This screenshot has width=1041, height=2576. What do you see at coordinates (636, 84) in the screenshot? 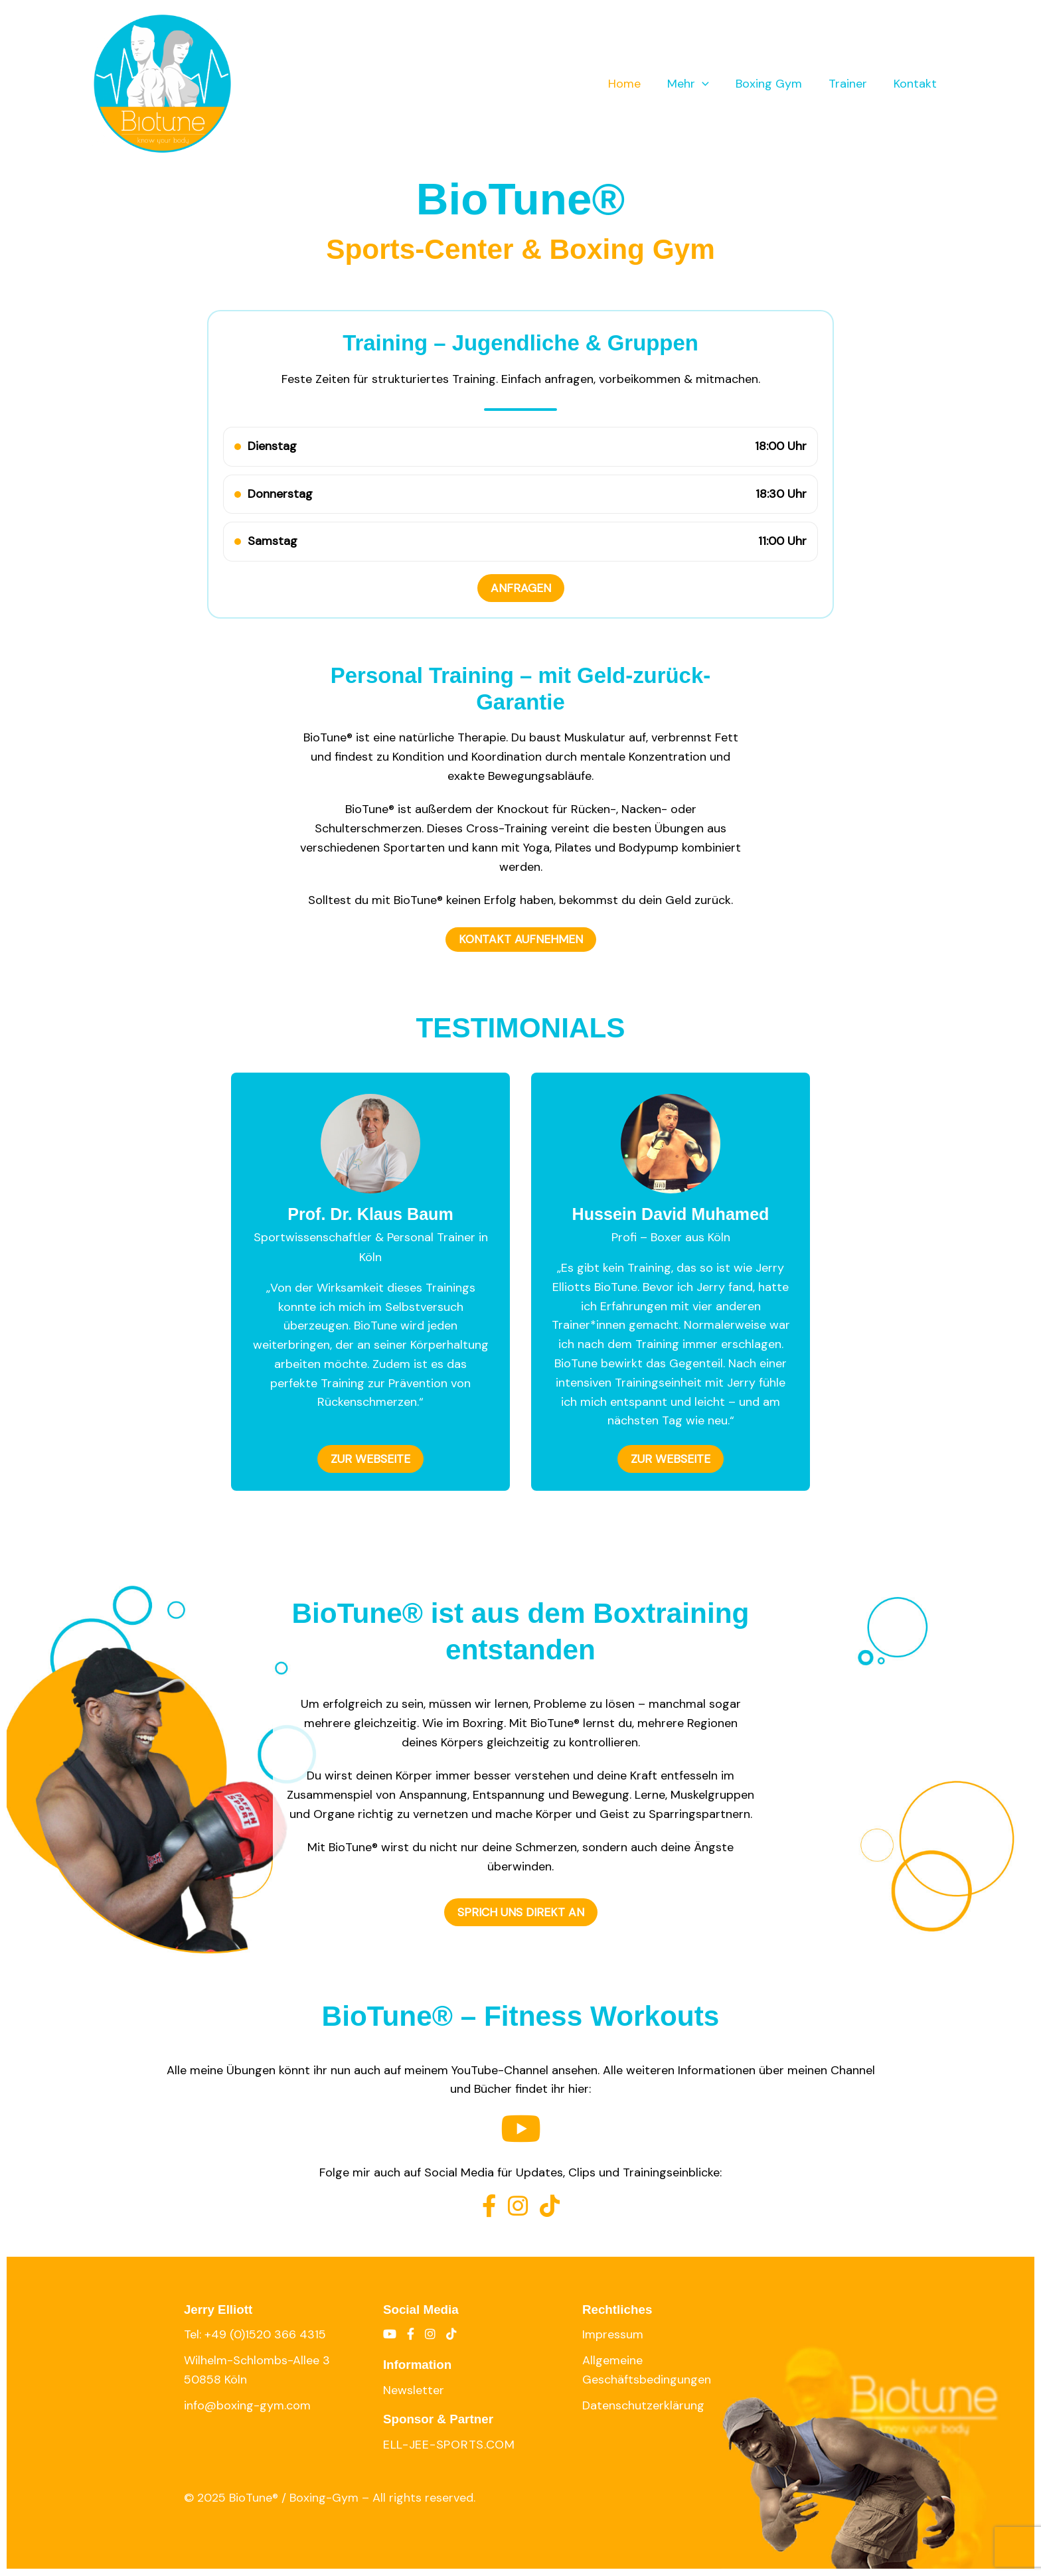
I see `Home` at bounding box center [636, 84].